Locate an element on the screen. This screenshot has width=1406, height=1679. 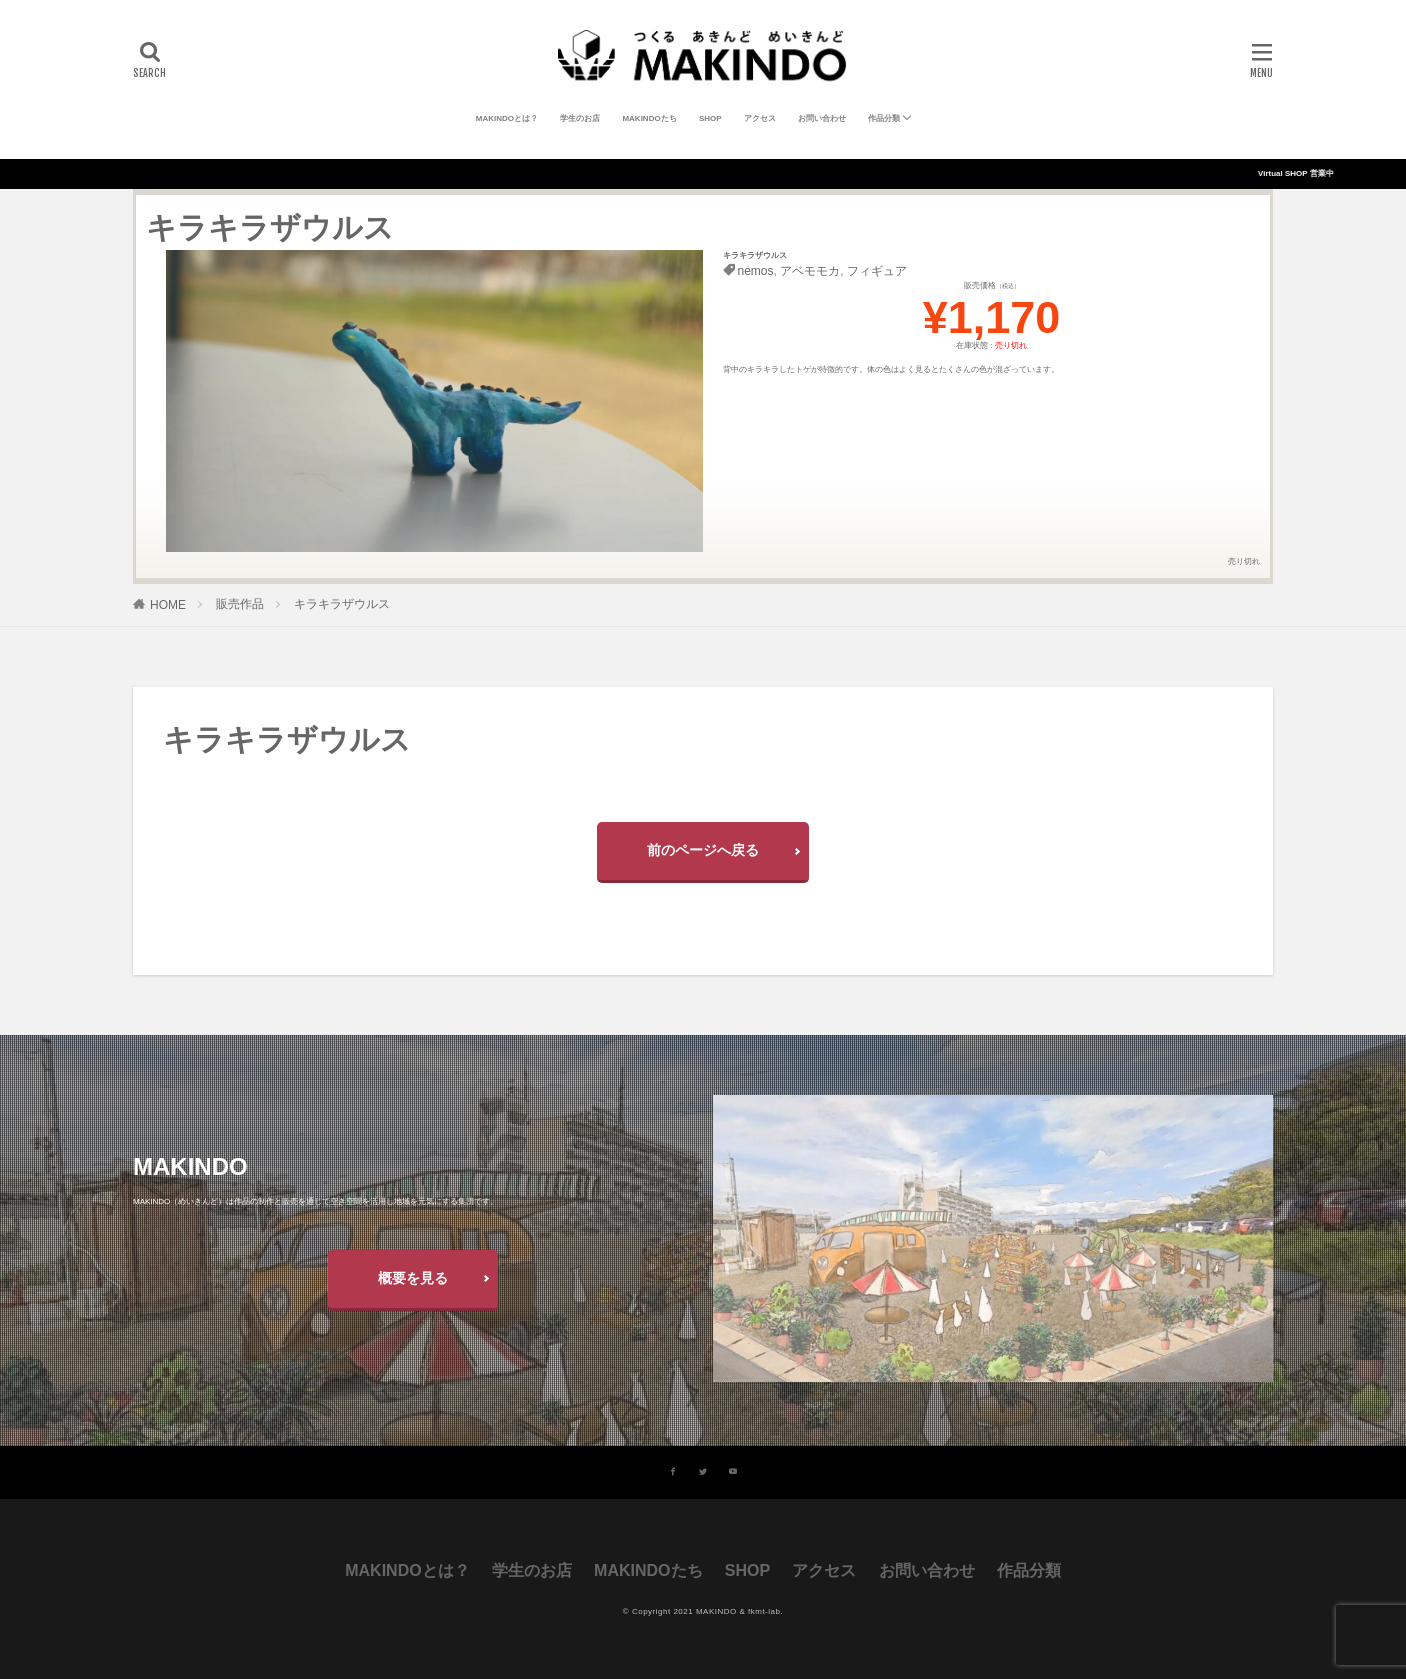
学生のお店 is located at coordinates (580, 118).